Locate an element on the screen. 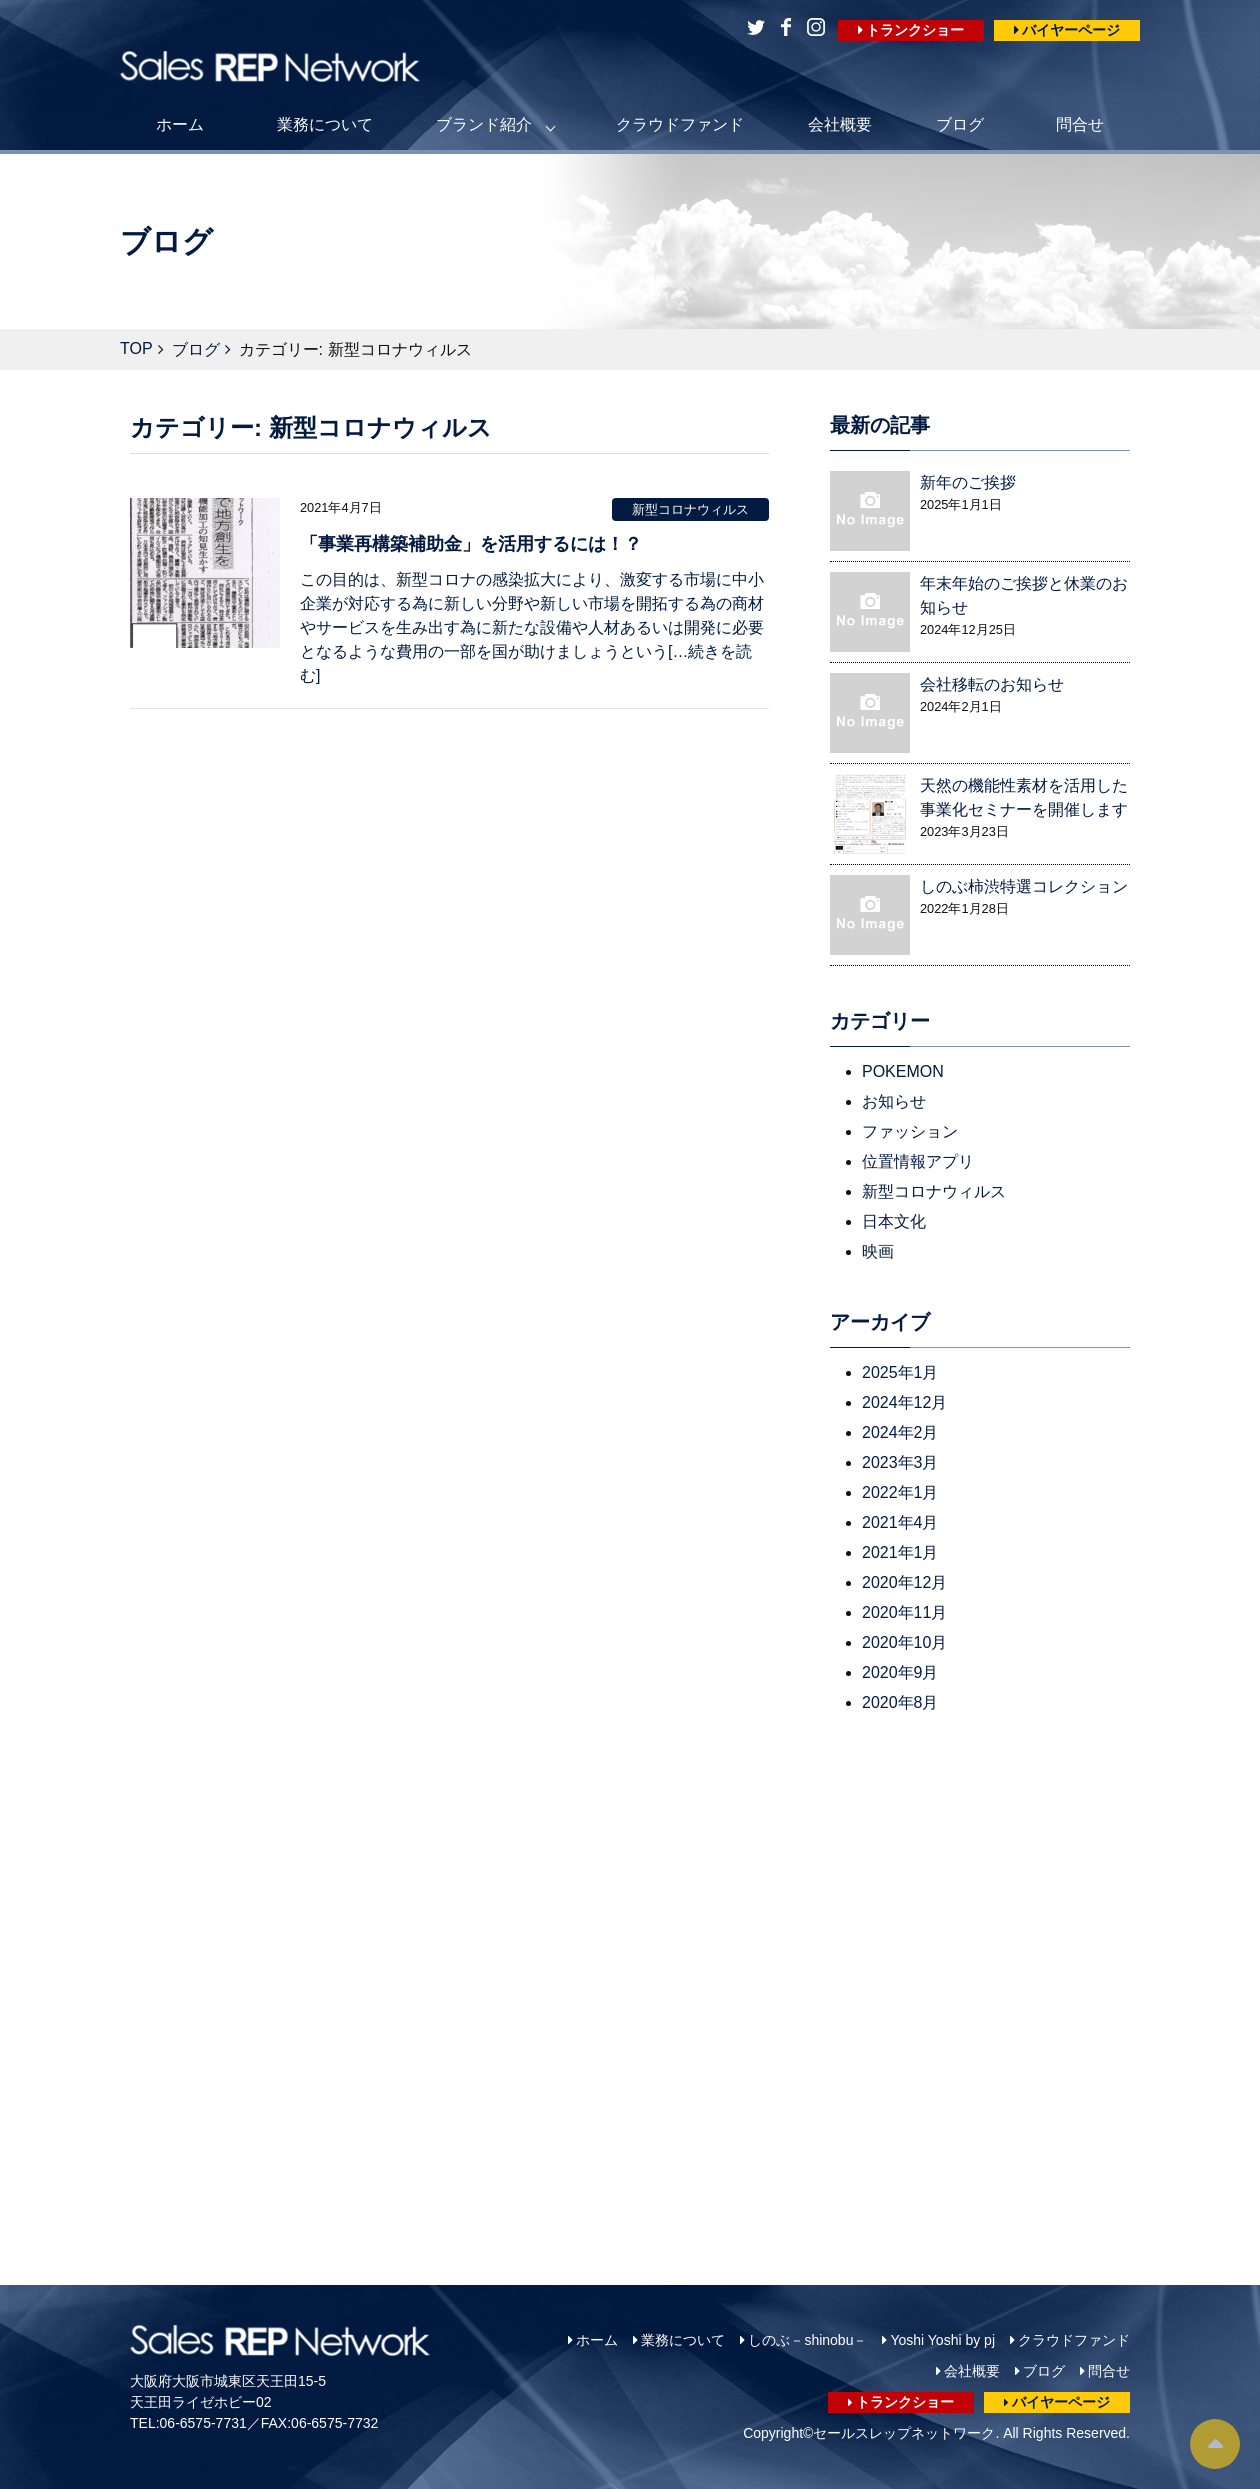 The image size is (1260, 2489). 2021年4月 is located at coordinates (900, 1522).